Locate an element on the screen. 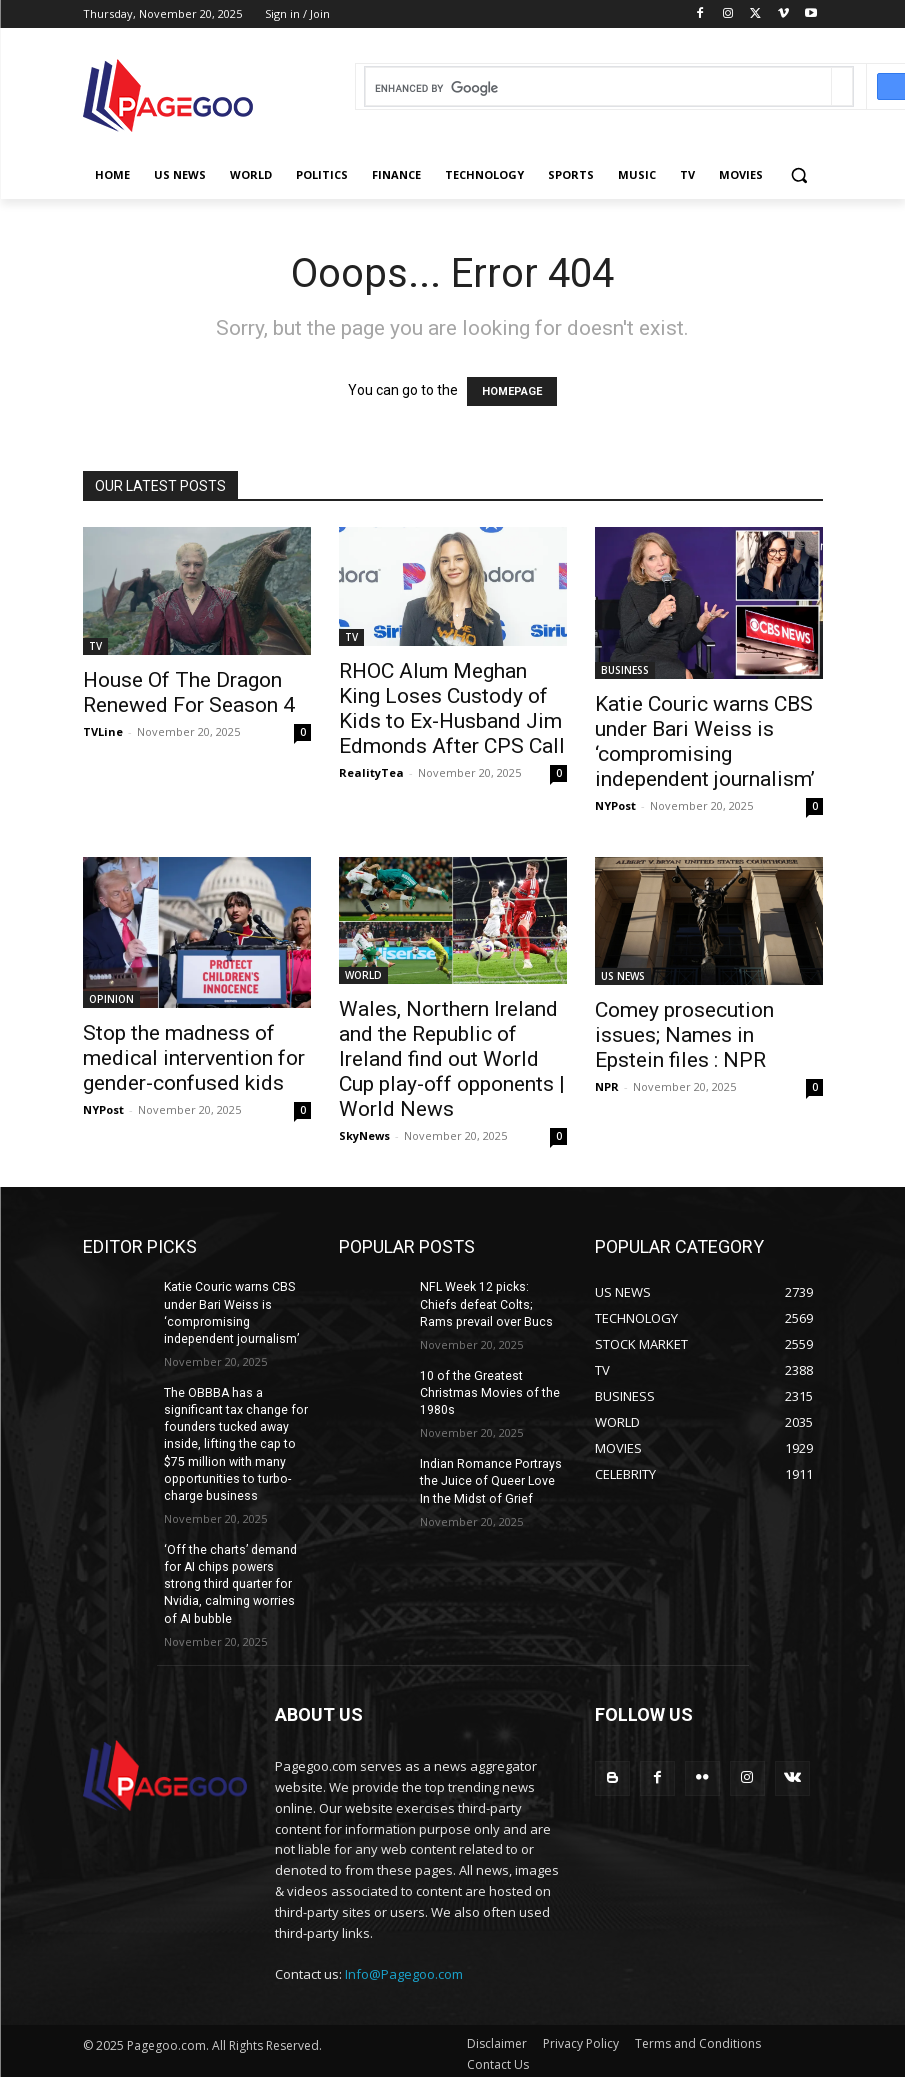  OPINION is located at coordinates (111, 999).